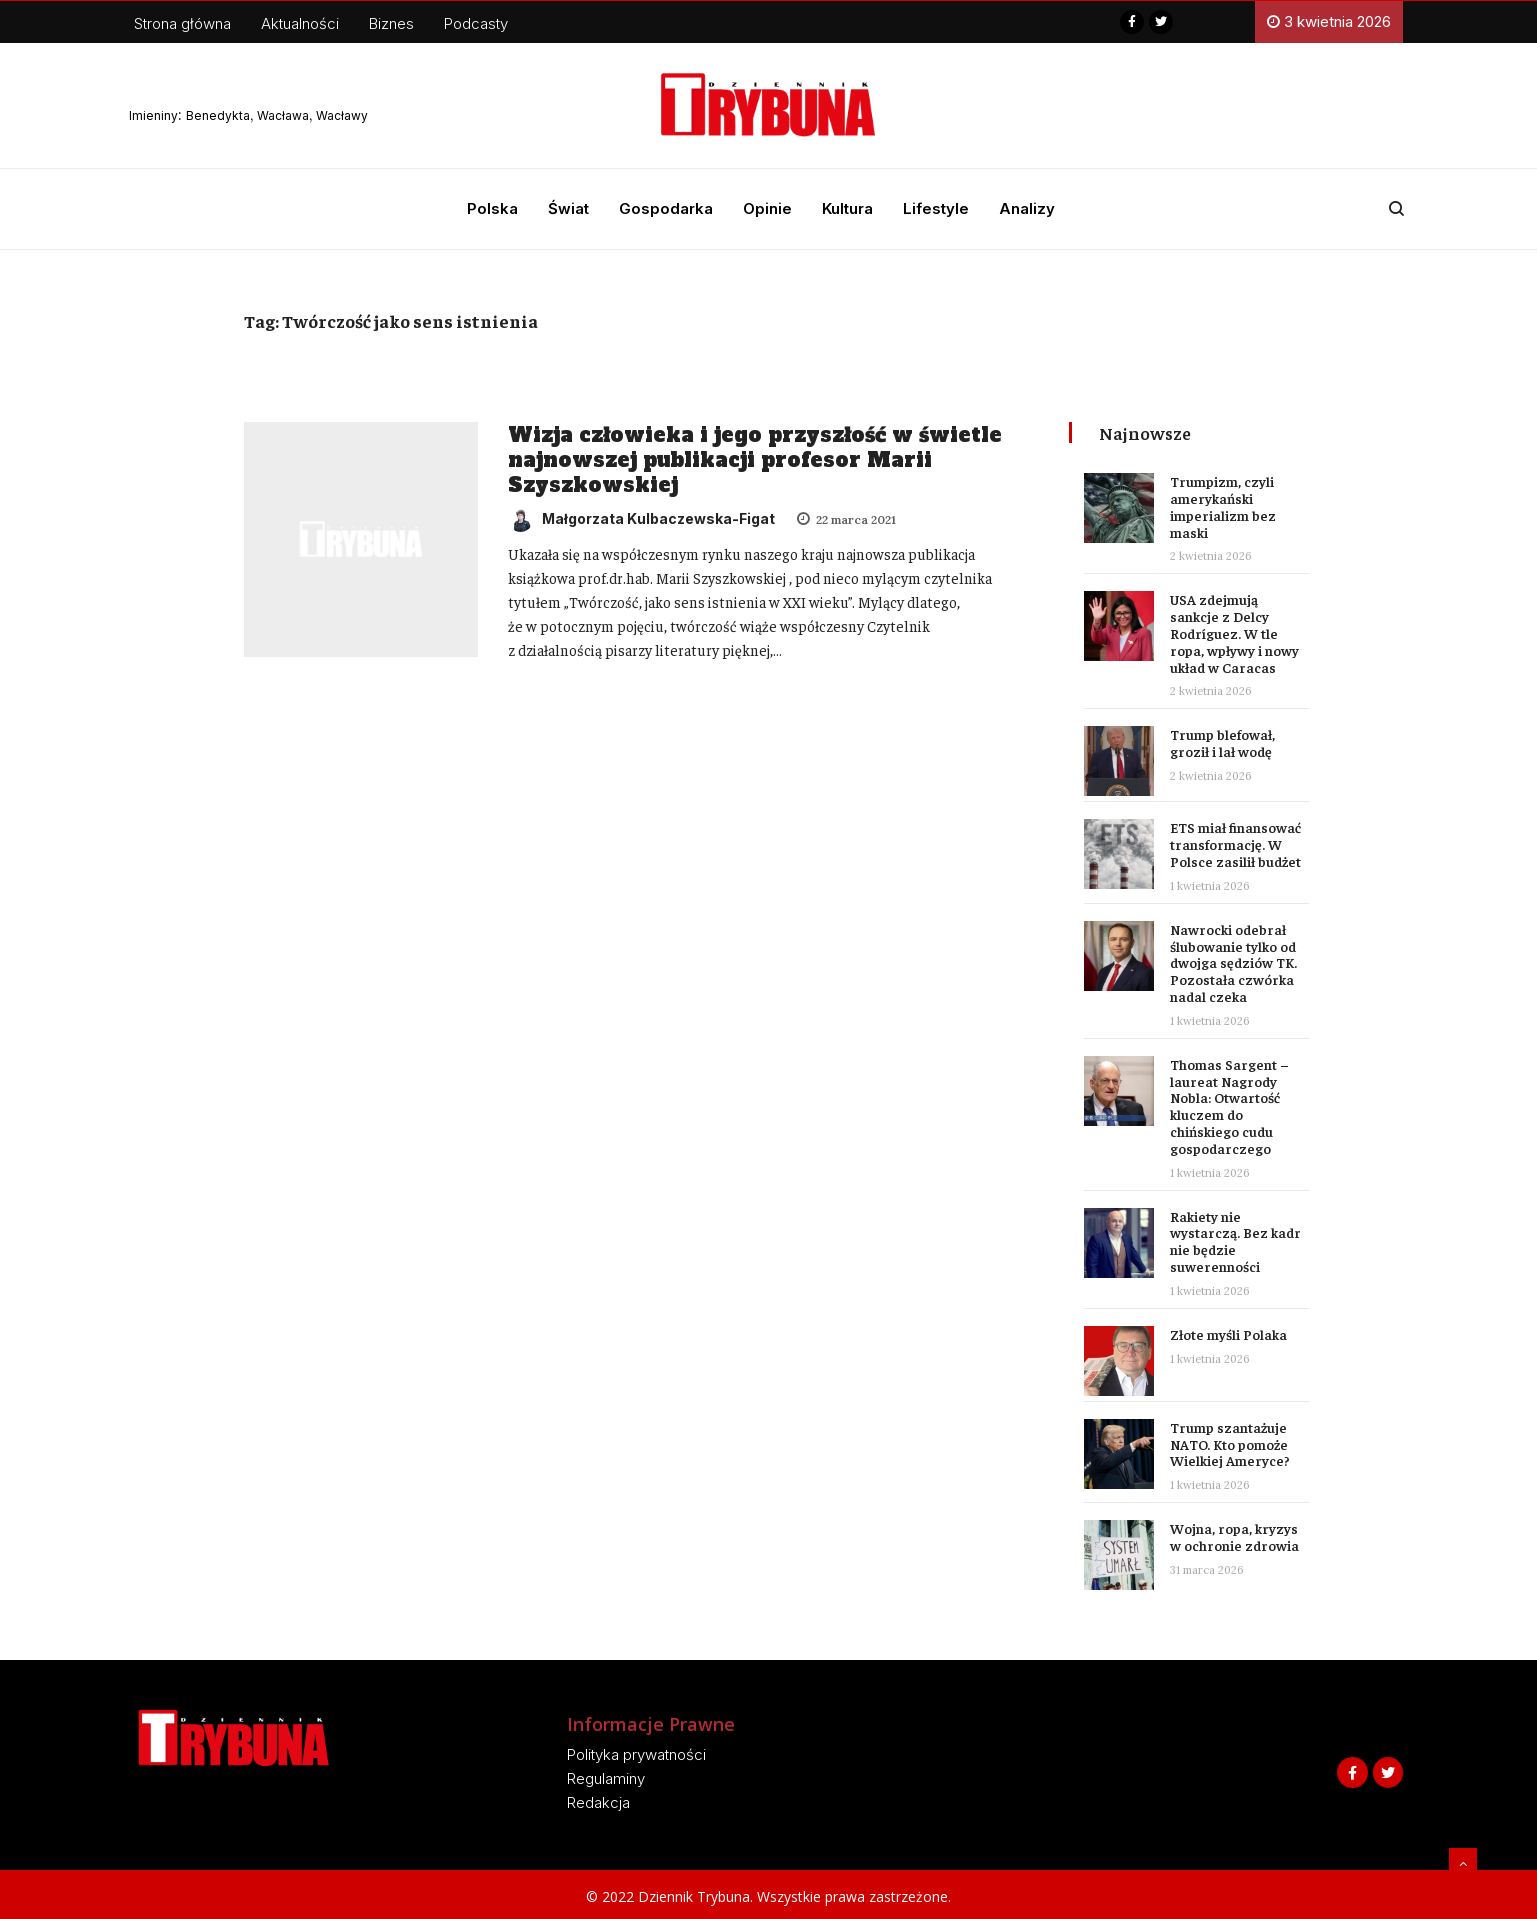  Describe the element at coordinates (1235, 844) in the screenshot. I see `ETS miał finansować transformację. W Polsce zasilił budżet` at that location.